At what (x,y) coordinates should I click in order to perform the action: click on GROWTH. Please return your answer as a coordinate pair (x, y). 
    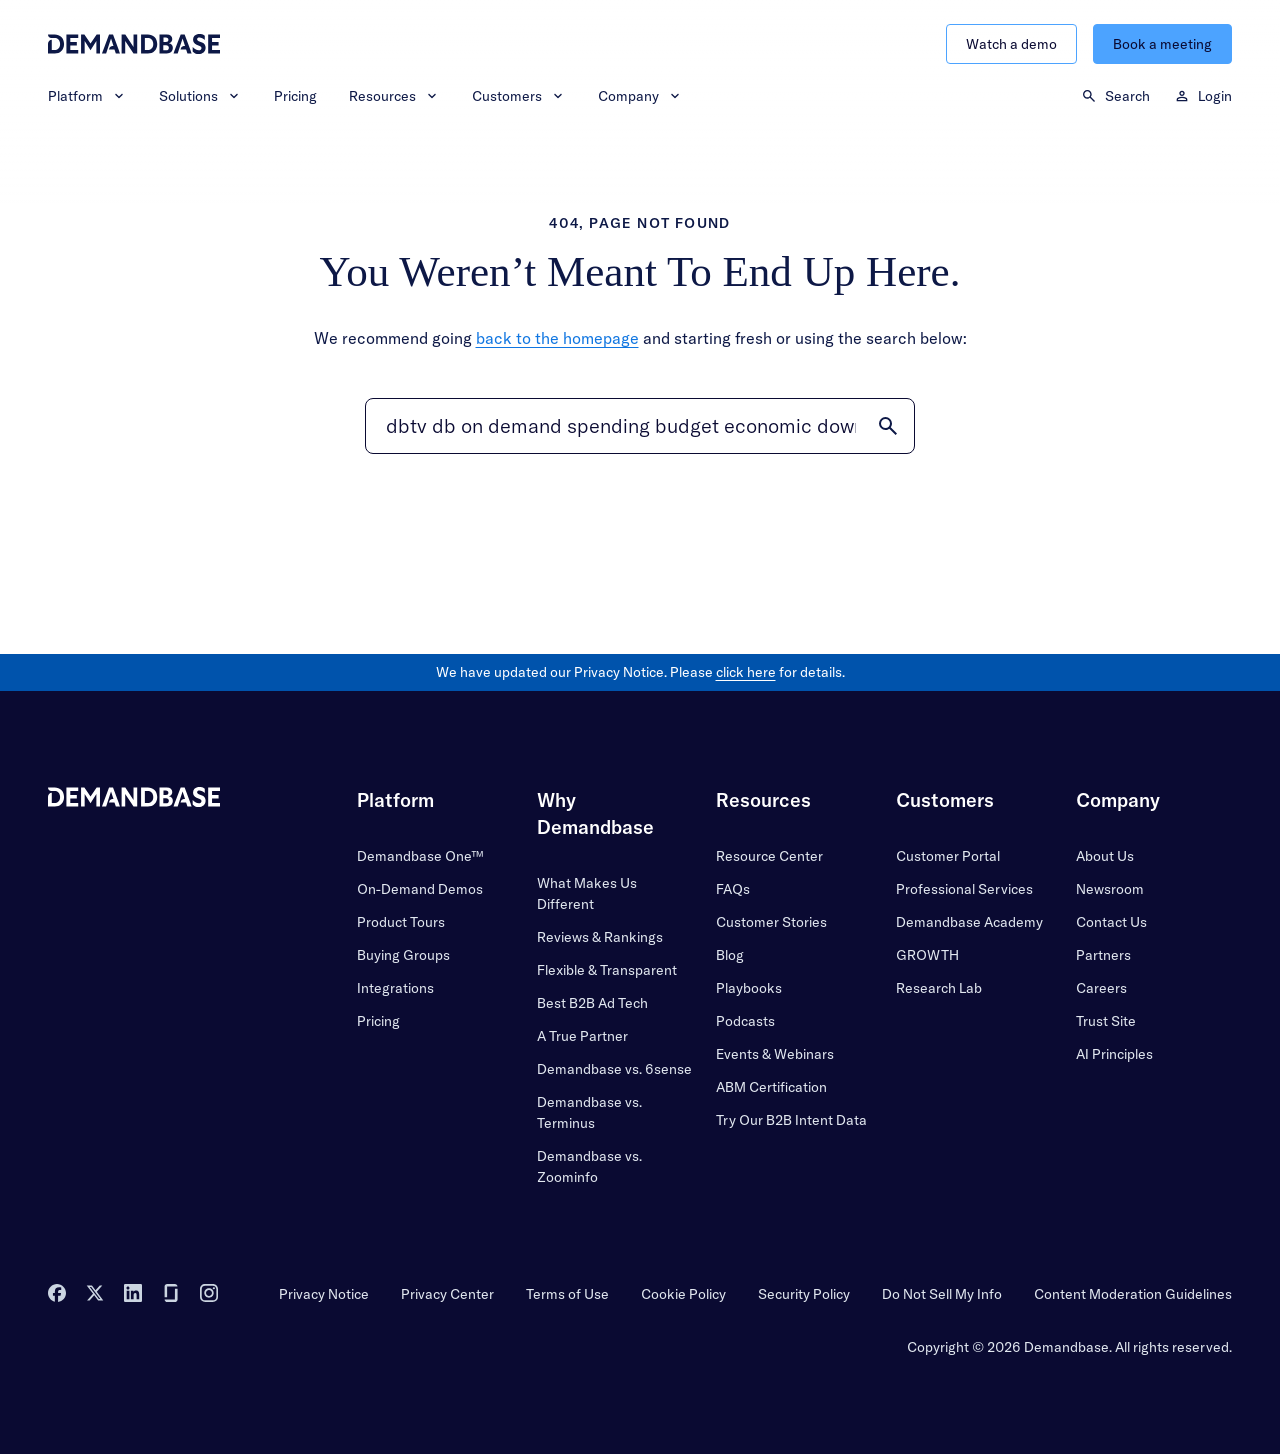
    Looking at the image, I should click on (927, 955).